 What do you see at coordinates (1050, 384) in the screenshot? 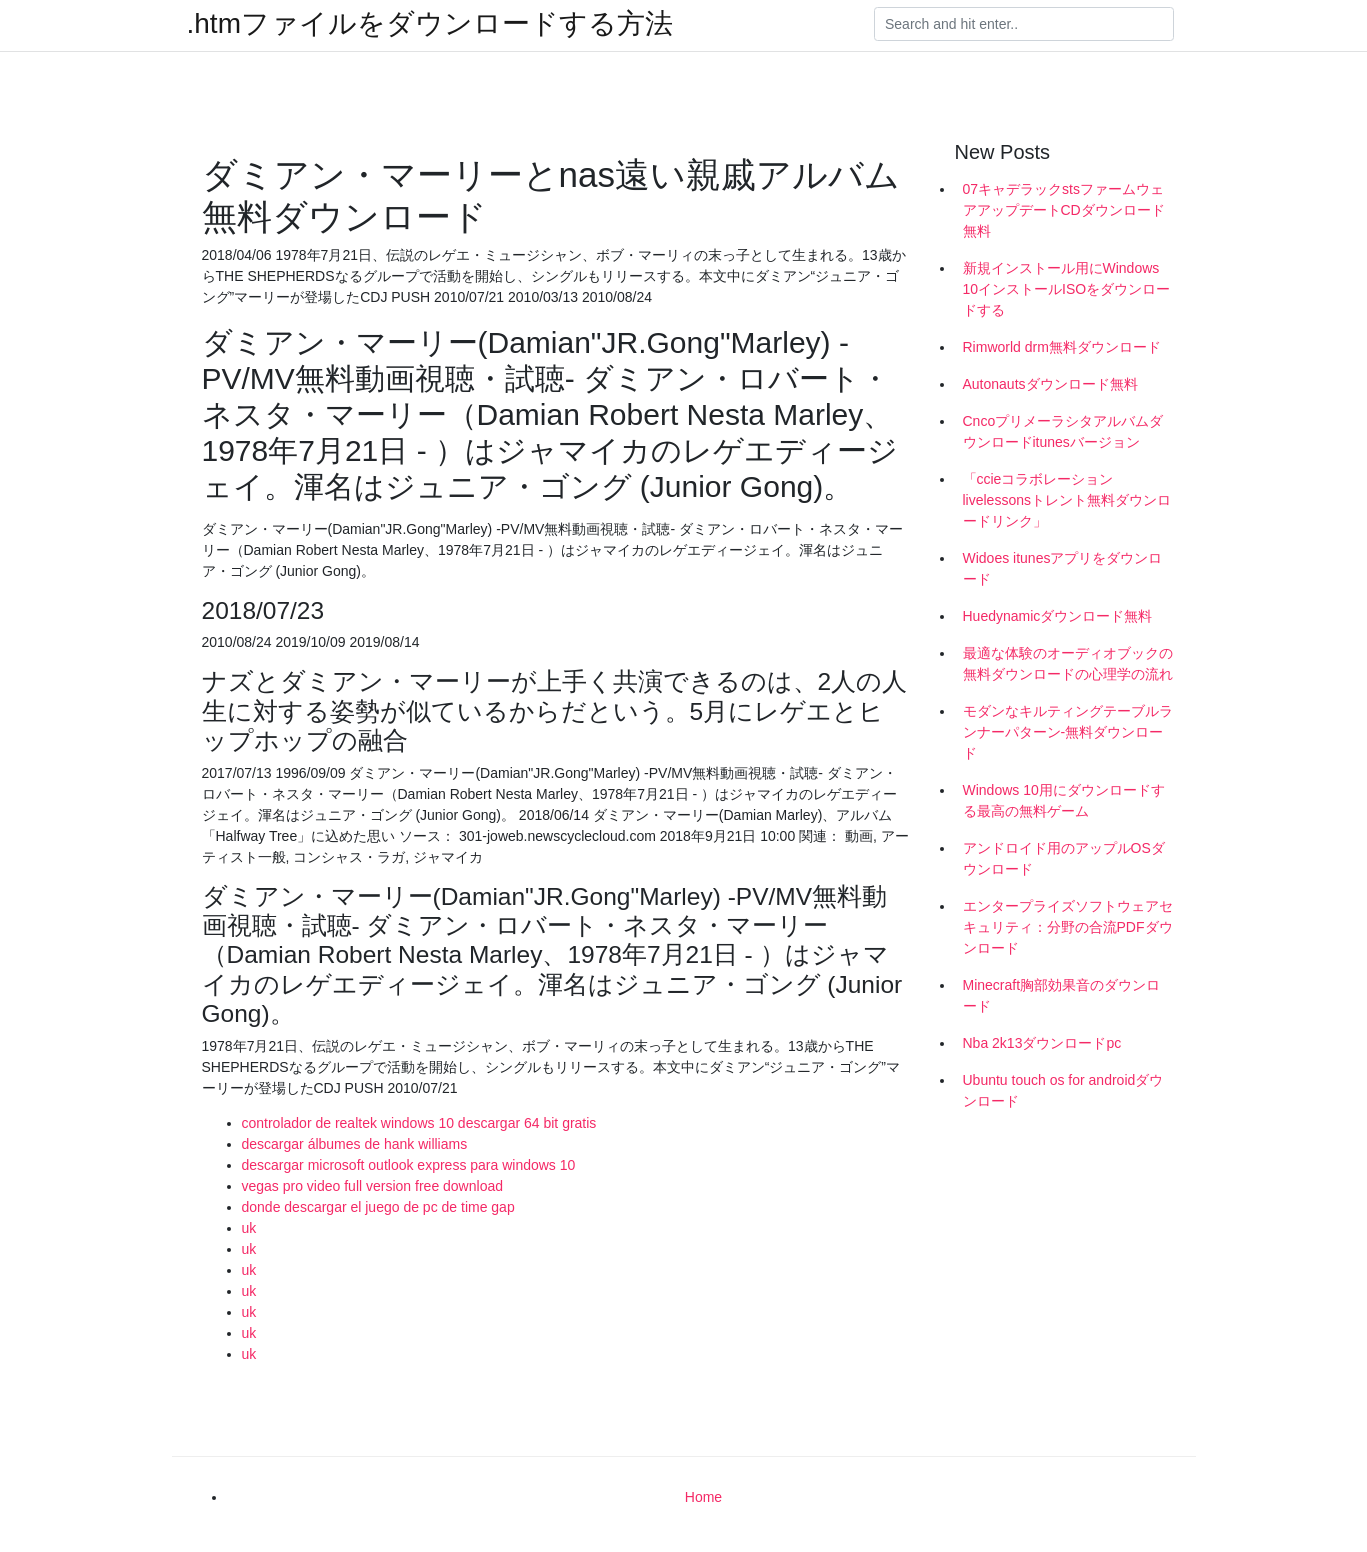
I see `Autonautsダウンロード無料` at bounding box center [1050, 384].